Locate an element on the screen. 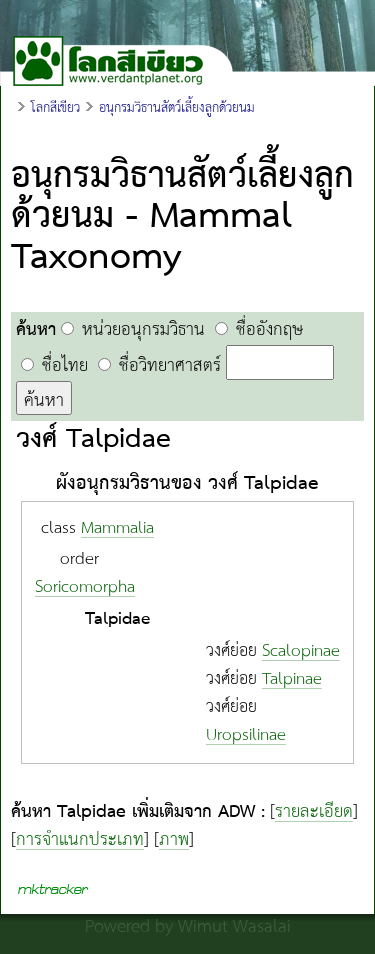  อนุกรมวิธานสัตว์เลี้ยงลูกด้วยนม is located at coordinates (177, 108).